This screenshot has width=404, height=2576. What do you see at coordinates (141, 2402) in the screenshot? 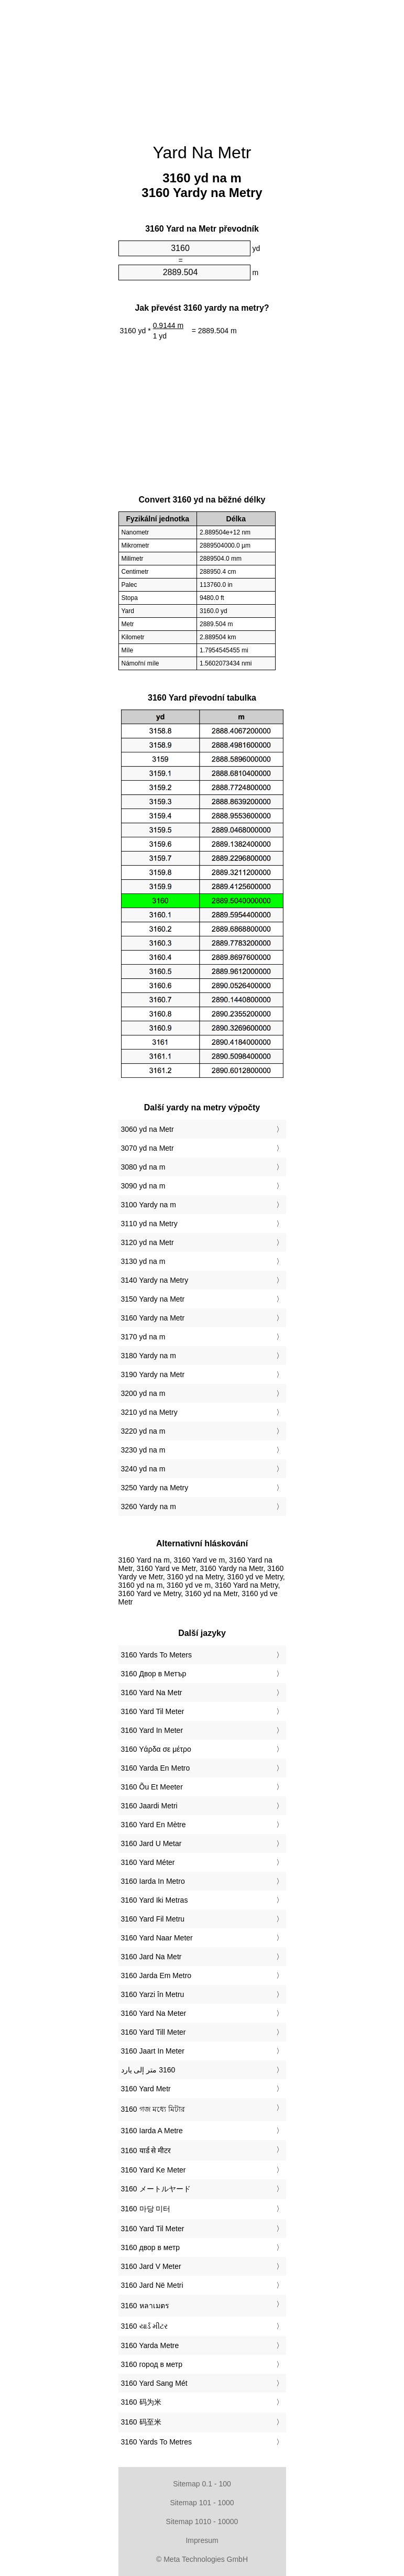
I see `‎3160 码为米` at bounding box center [141, 2402].